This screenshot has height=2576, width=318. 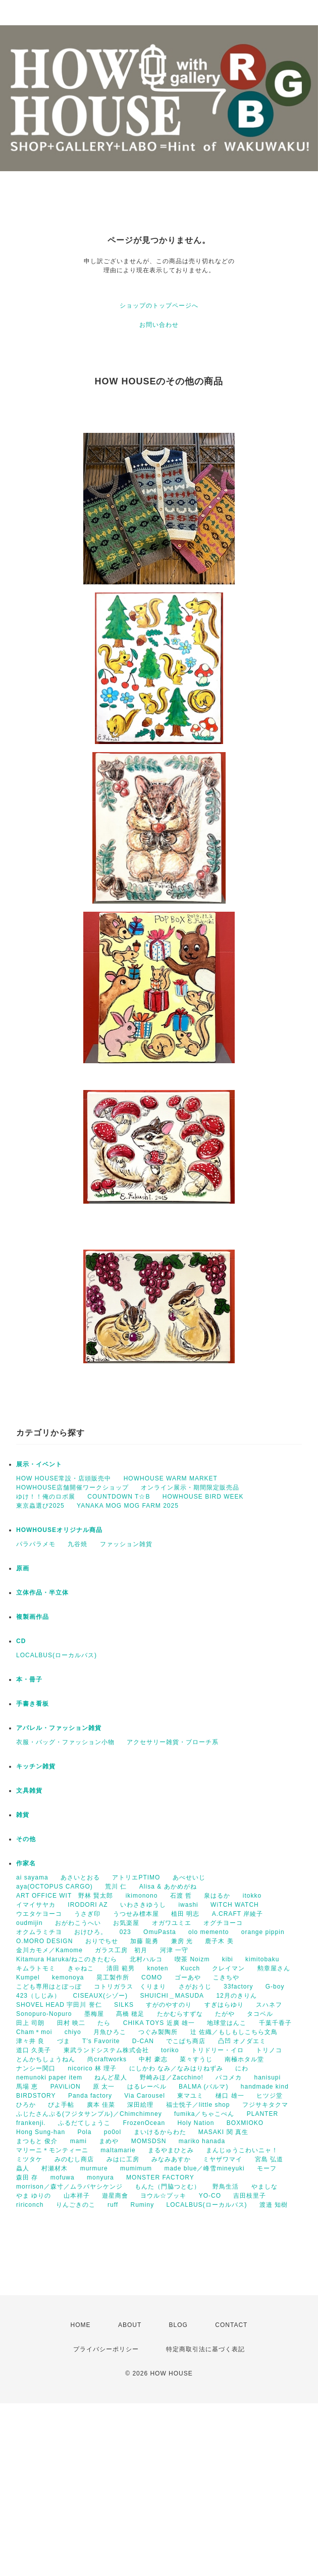 What do you see at coordinates (33, 2050) in the screenshot?
I see `道口 久美子` at bounding box center [33, 2050].